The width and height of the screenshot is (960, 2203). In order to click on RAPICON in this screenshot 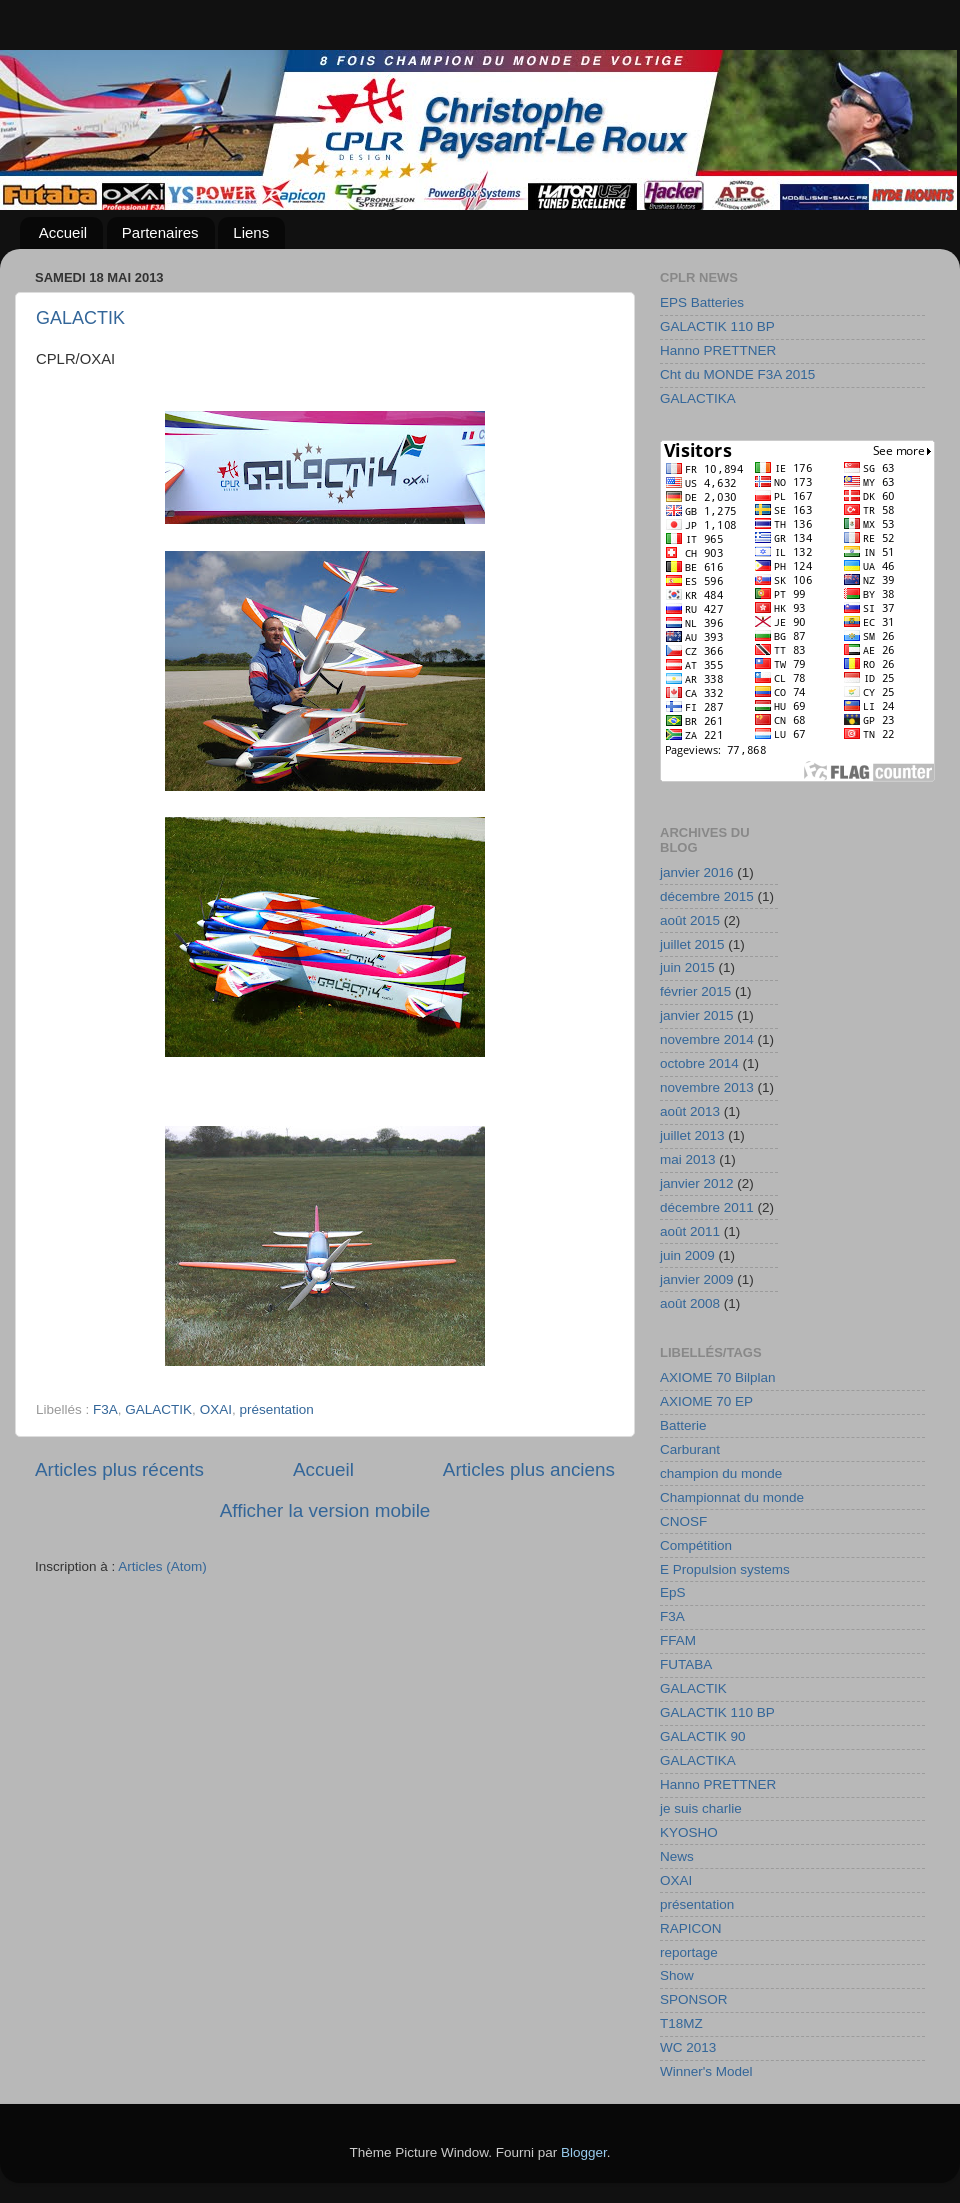, I will do `click(691, 1928)`.